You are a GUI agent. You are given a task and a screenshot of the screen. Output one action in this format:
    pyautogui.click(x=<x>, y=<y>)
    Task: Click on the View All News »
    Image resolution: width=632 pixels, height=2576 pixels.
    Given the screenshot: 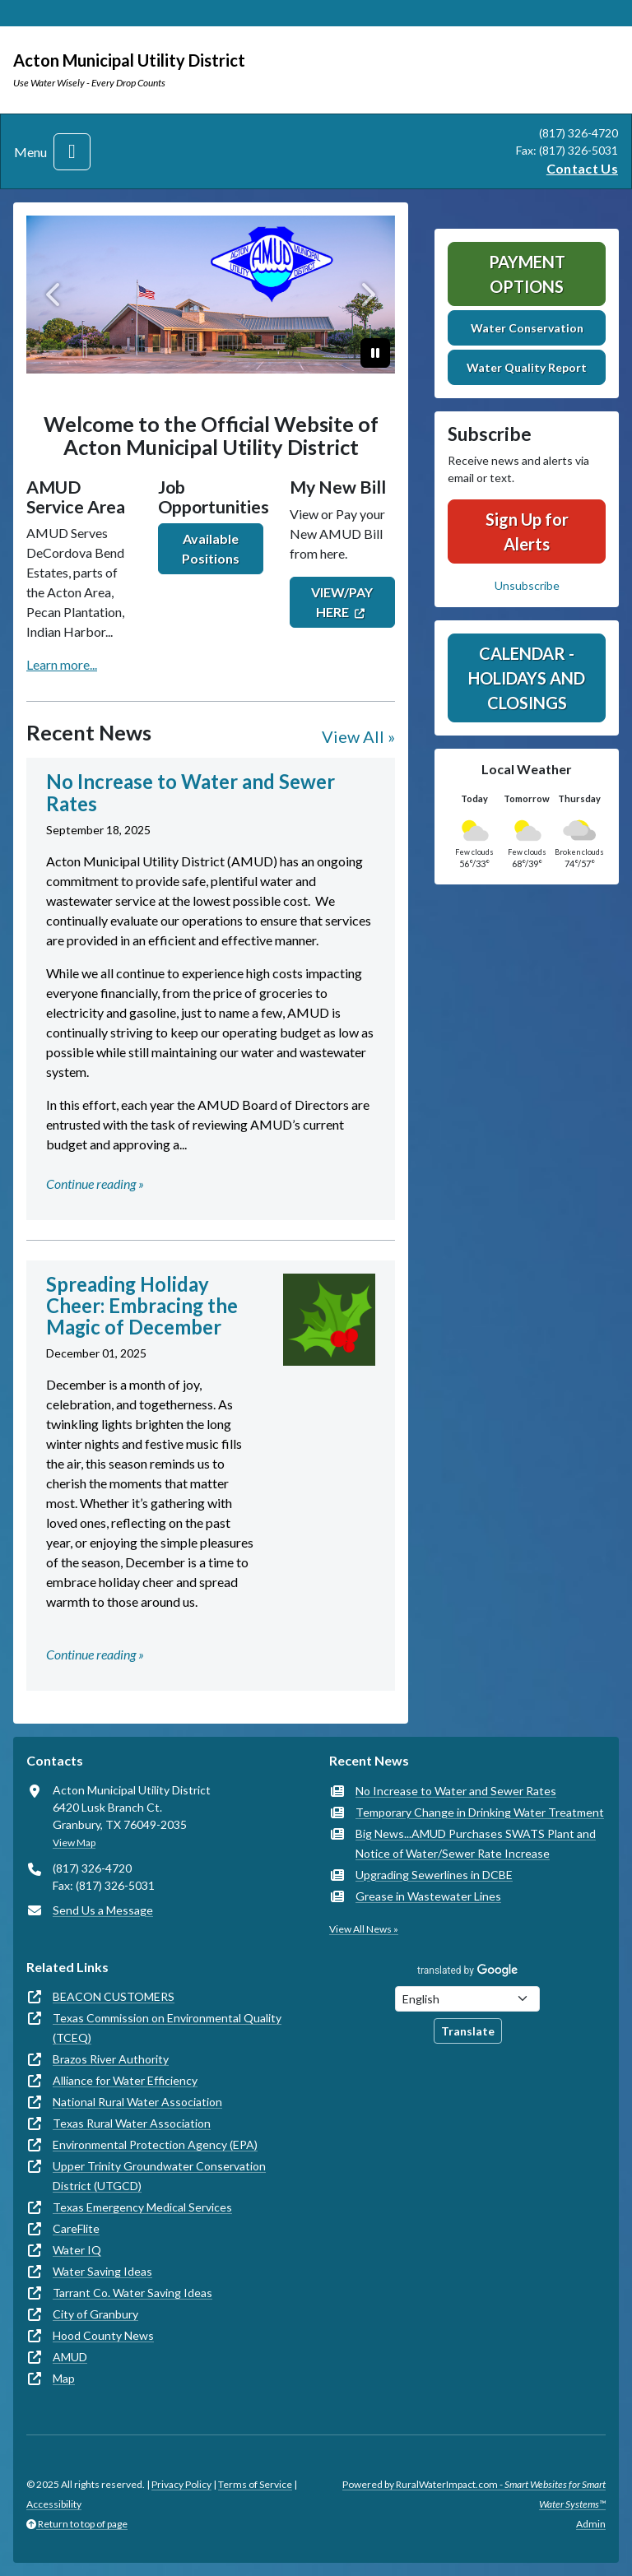 What is the action you would take?
    pyautogui.click(x=363, y=1929)
    